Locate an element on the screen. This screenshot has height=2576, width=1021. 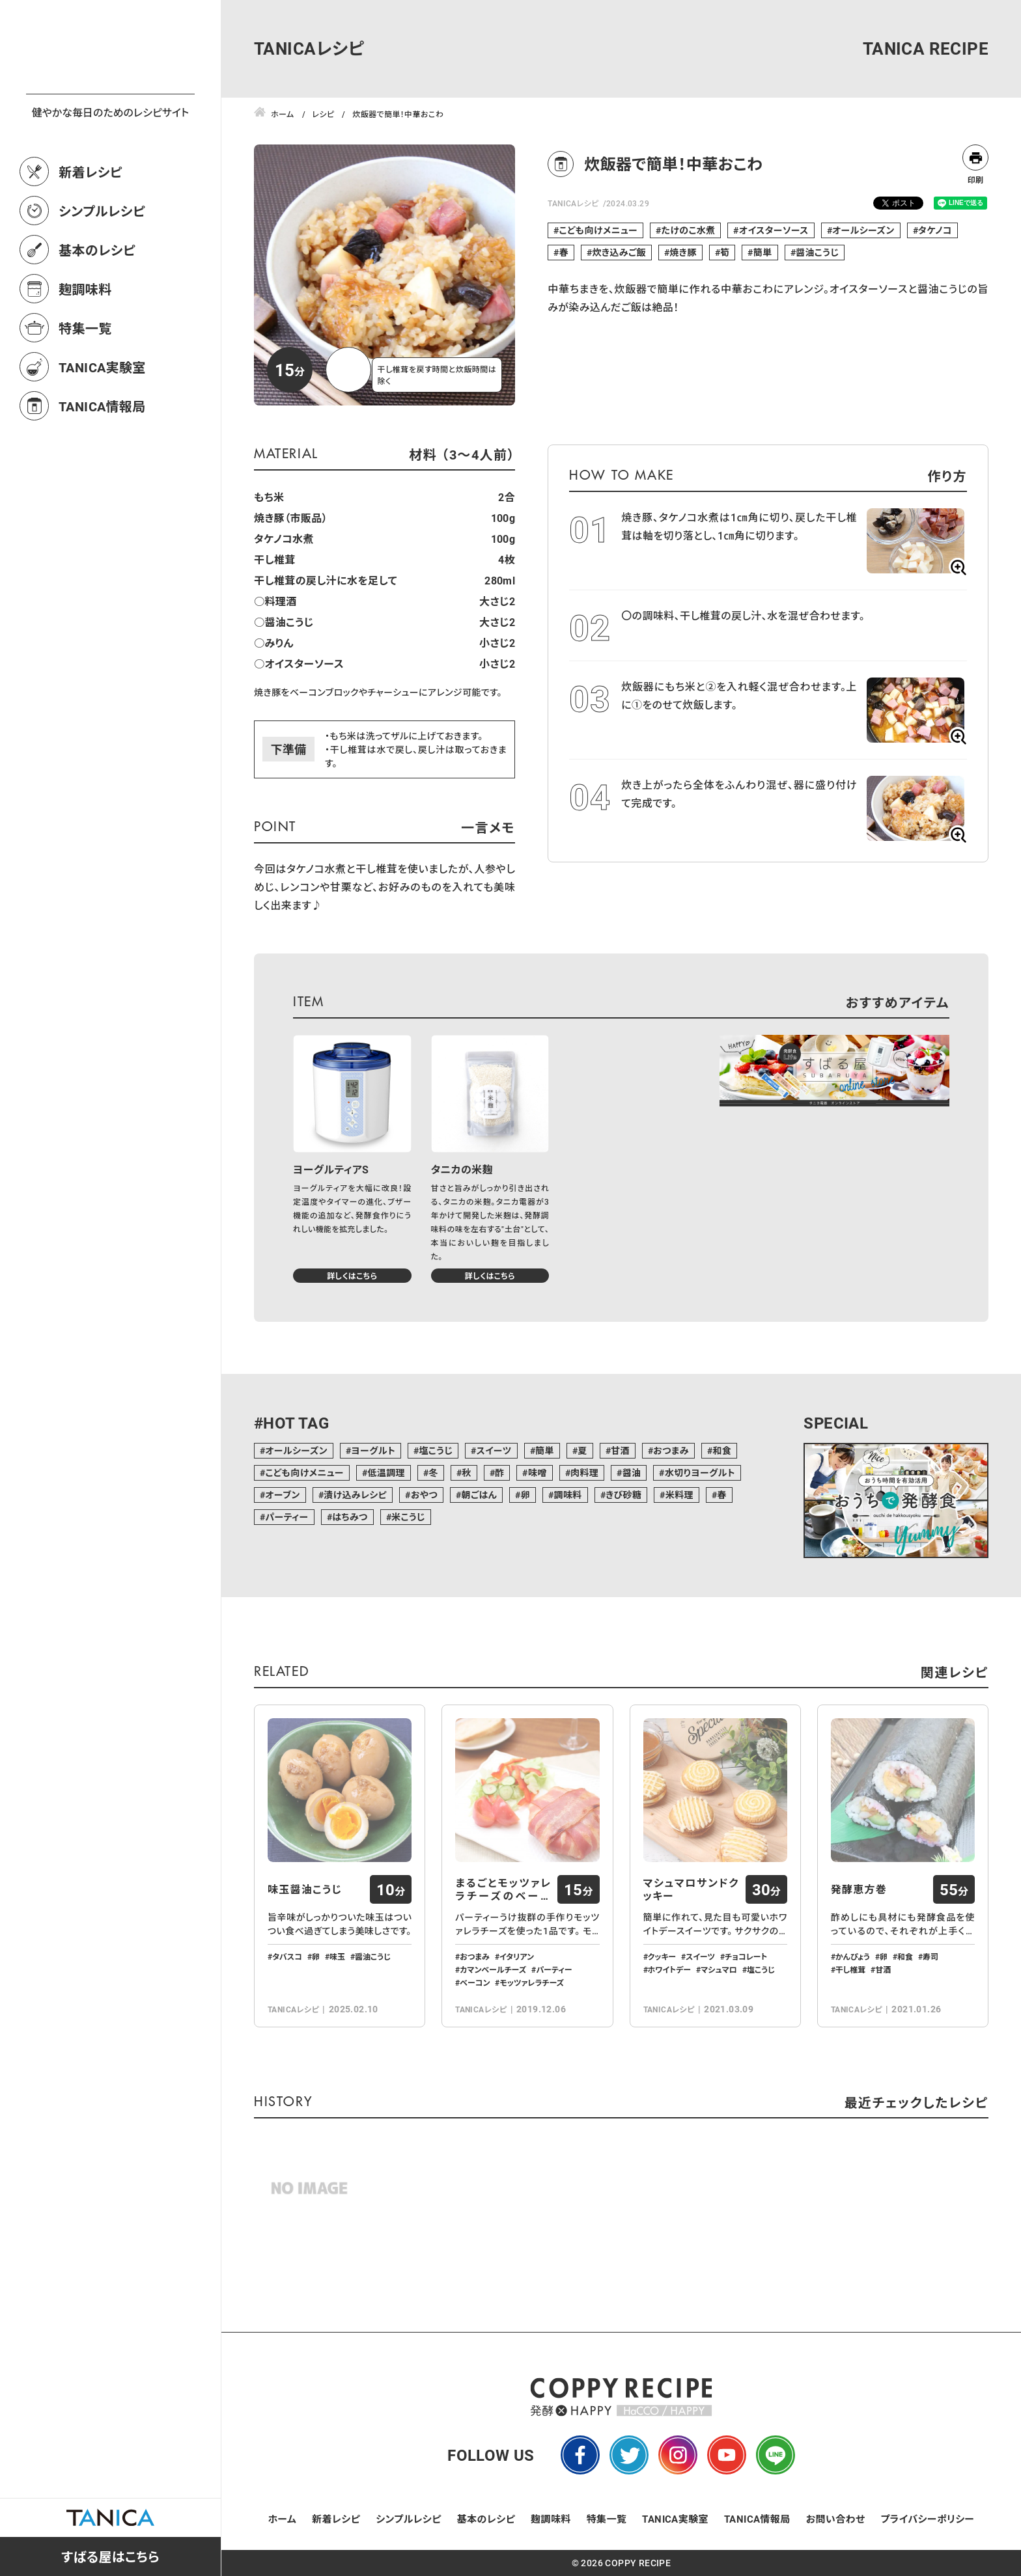
まるごとモッツァレラチーズのベーコン包み… is located at coordinates (503, 1889).